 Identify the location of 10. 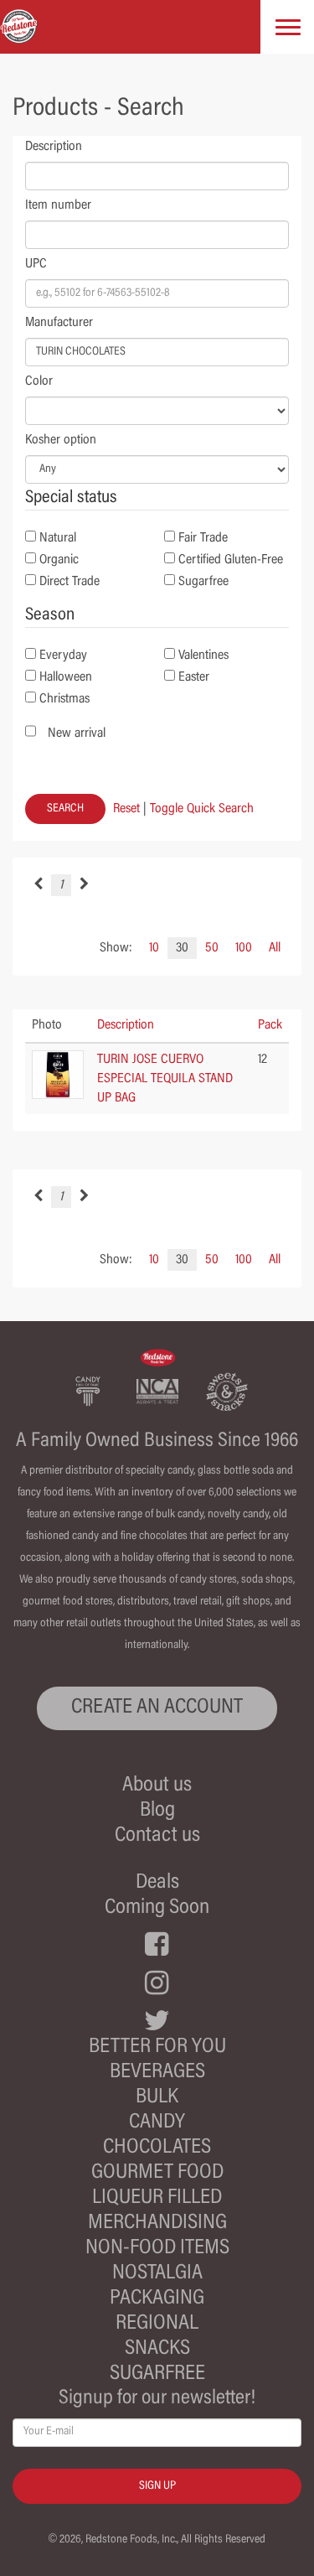
(154, 948).